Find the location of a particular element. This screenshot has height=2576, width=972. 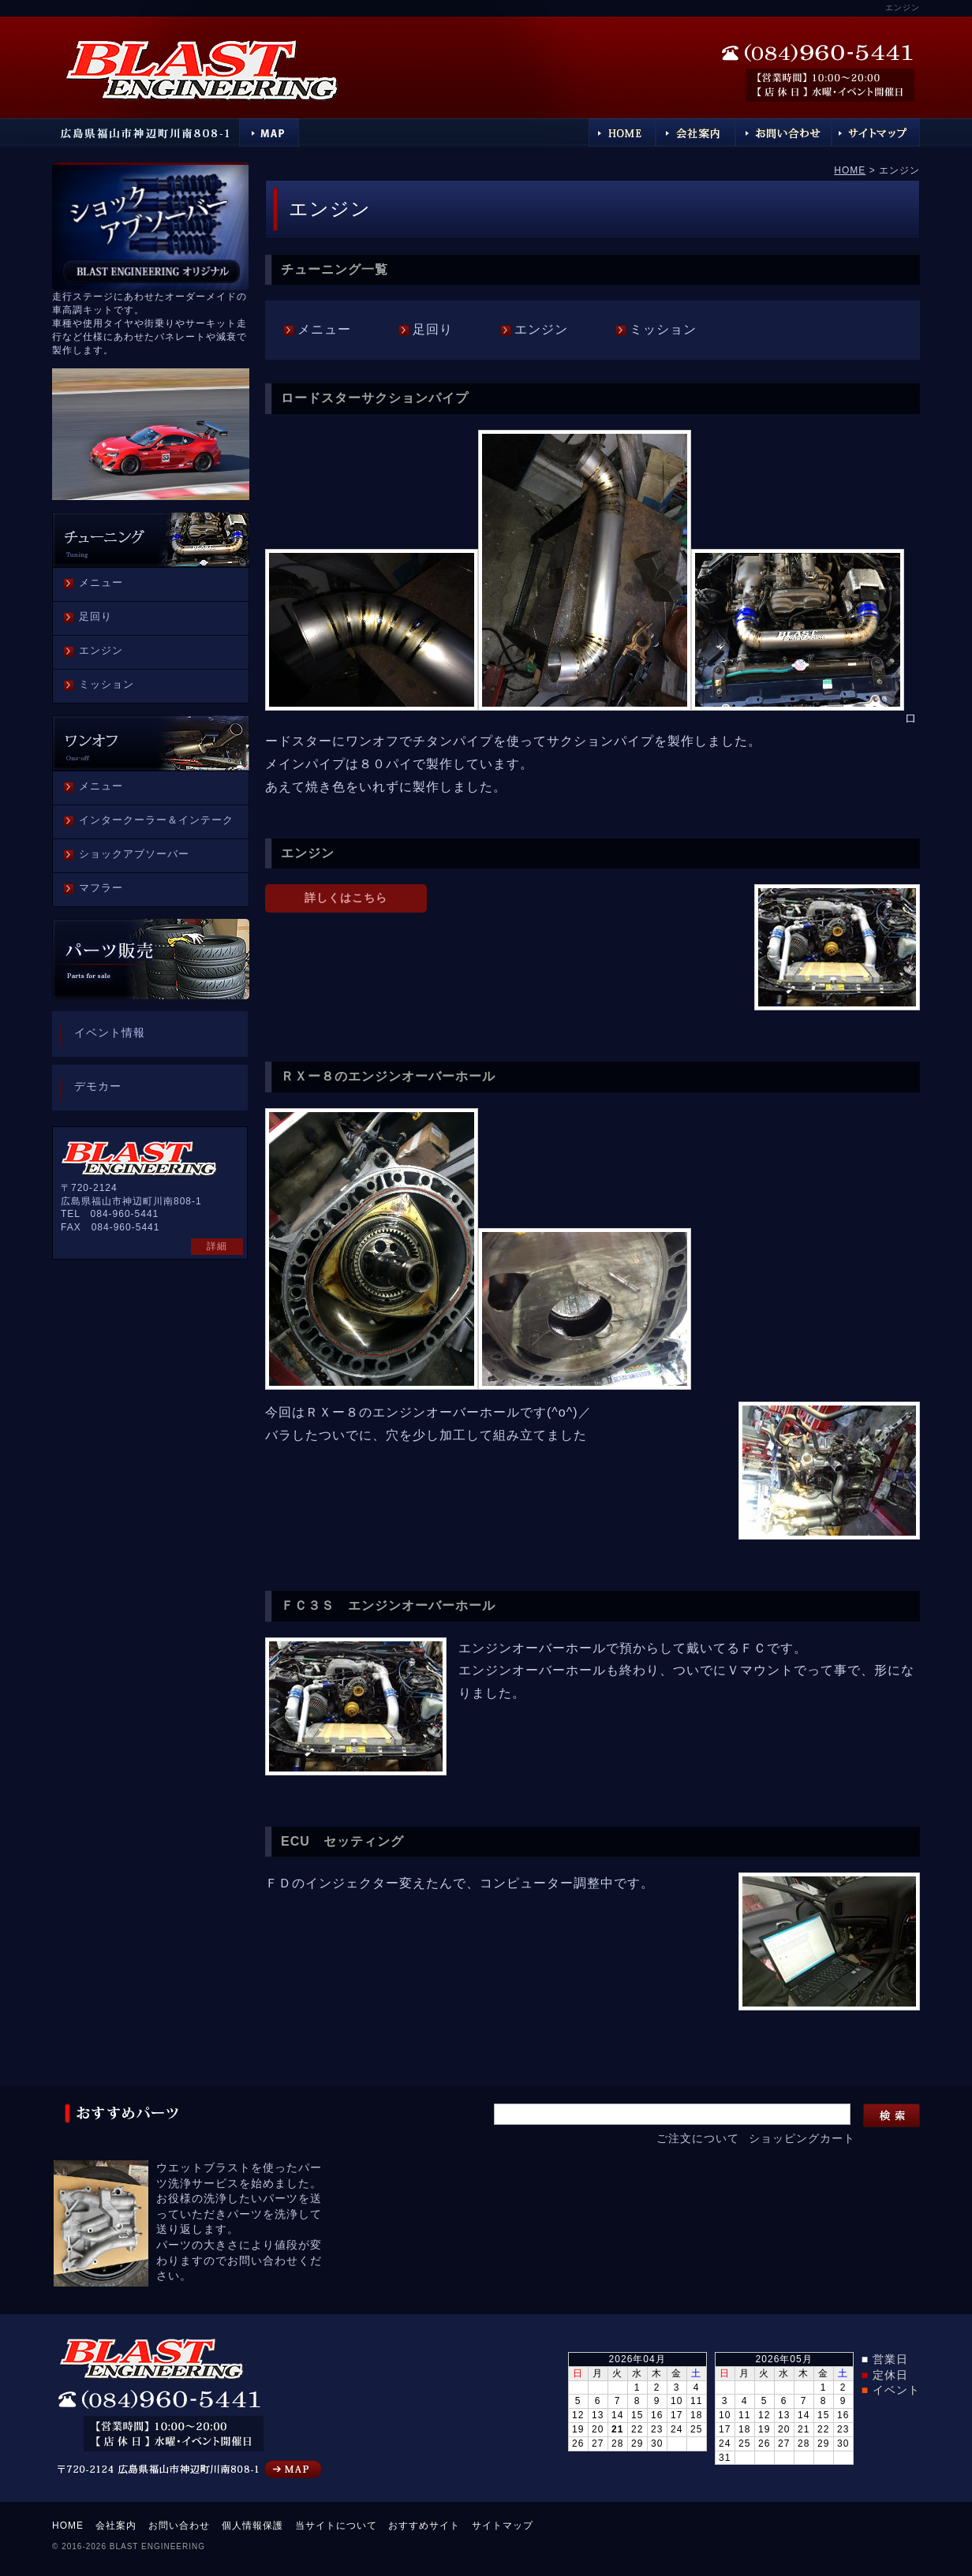

マフラー is located at coordinates (101, 888).